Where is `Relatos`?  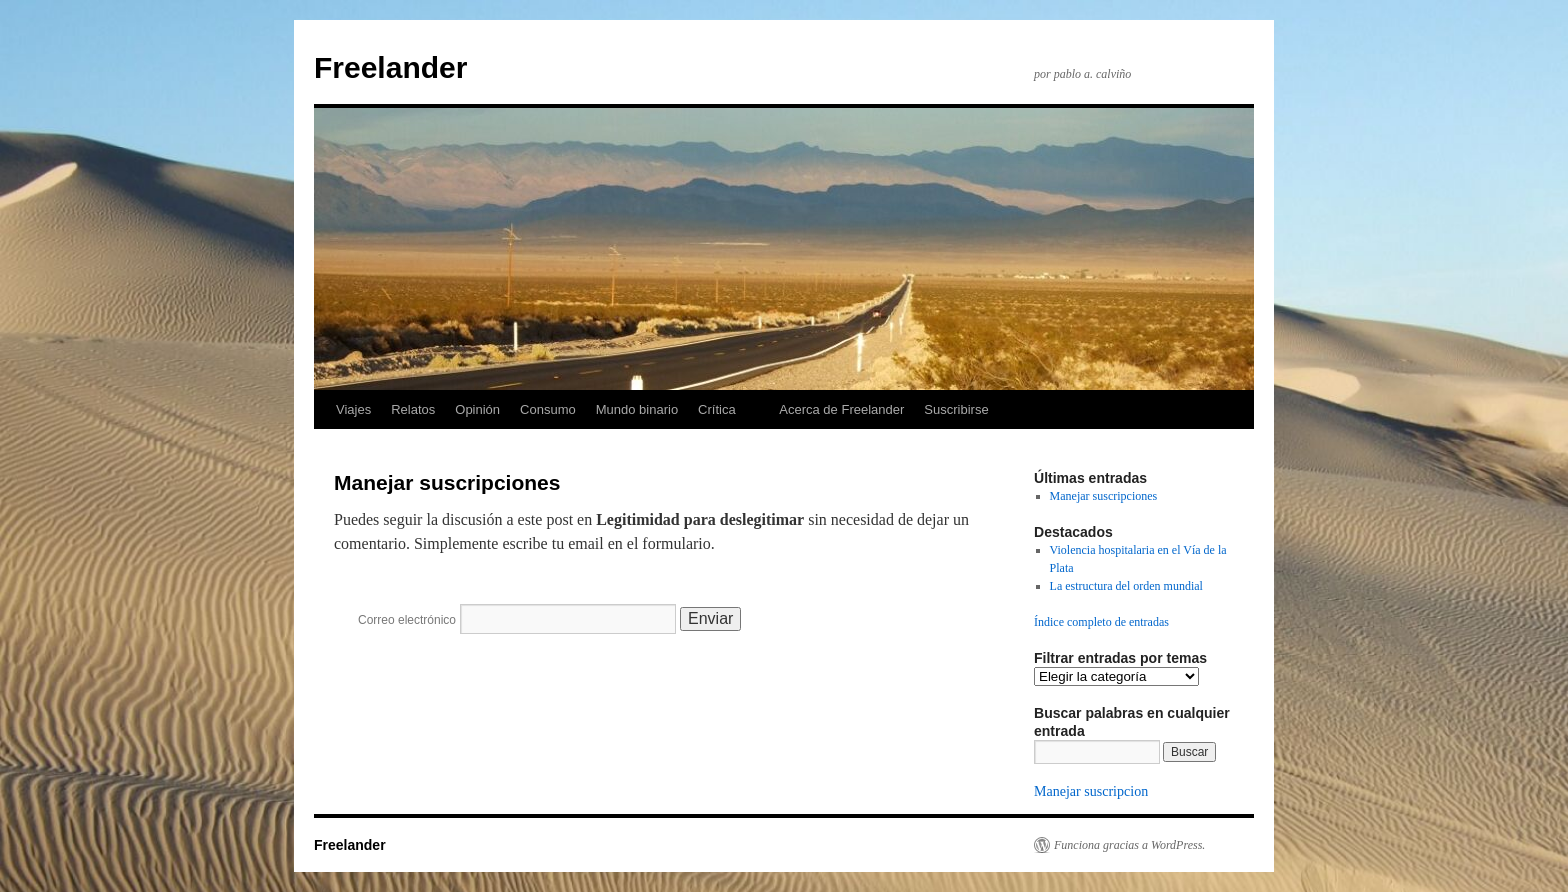 Relatos is located at coordinates (413, 409).